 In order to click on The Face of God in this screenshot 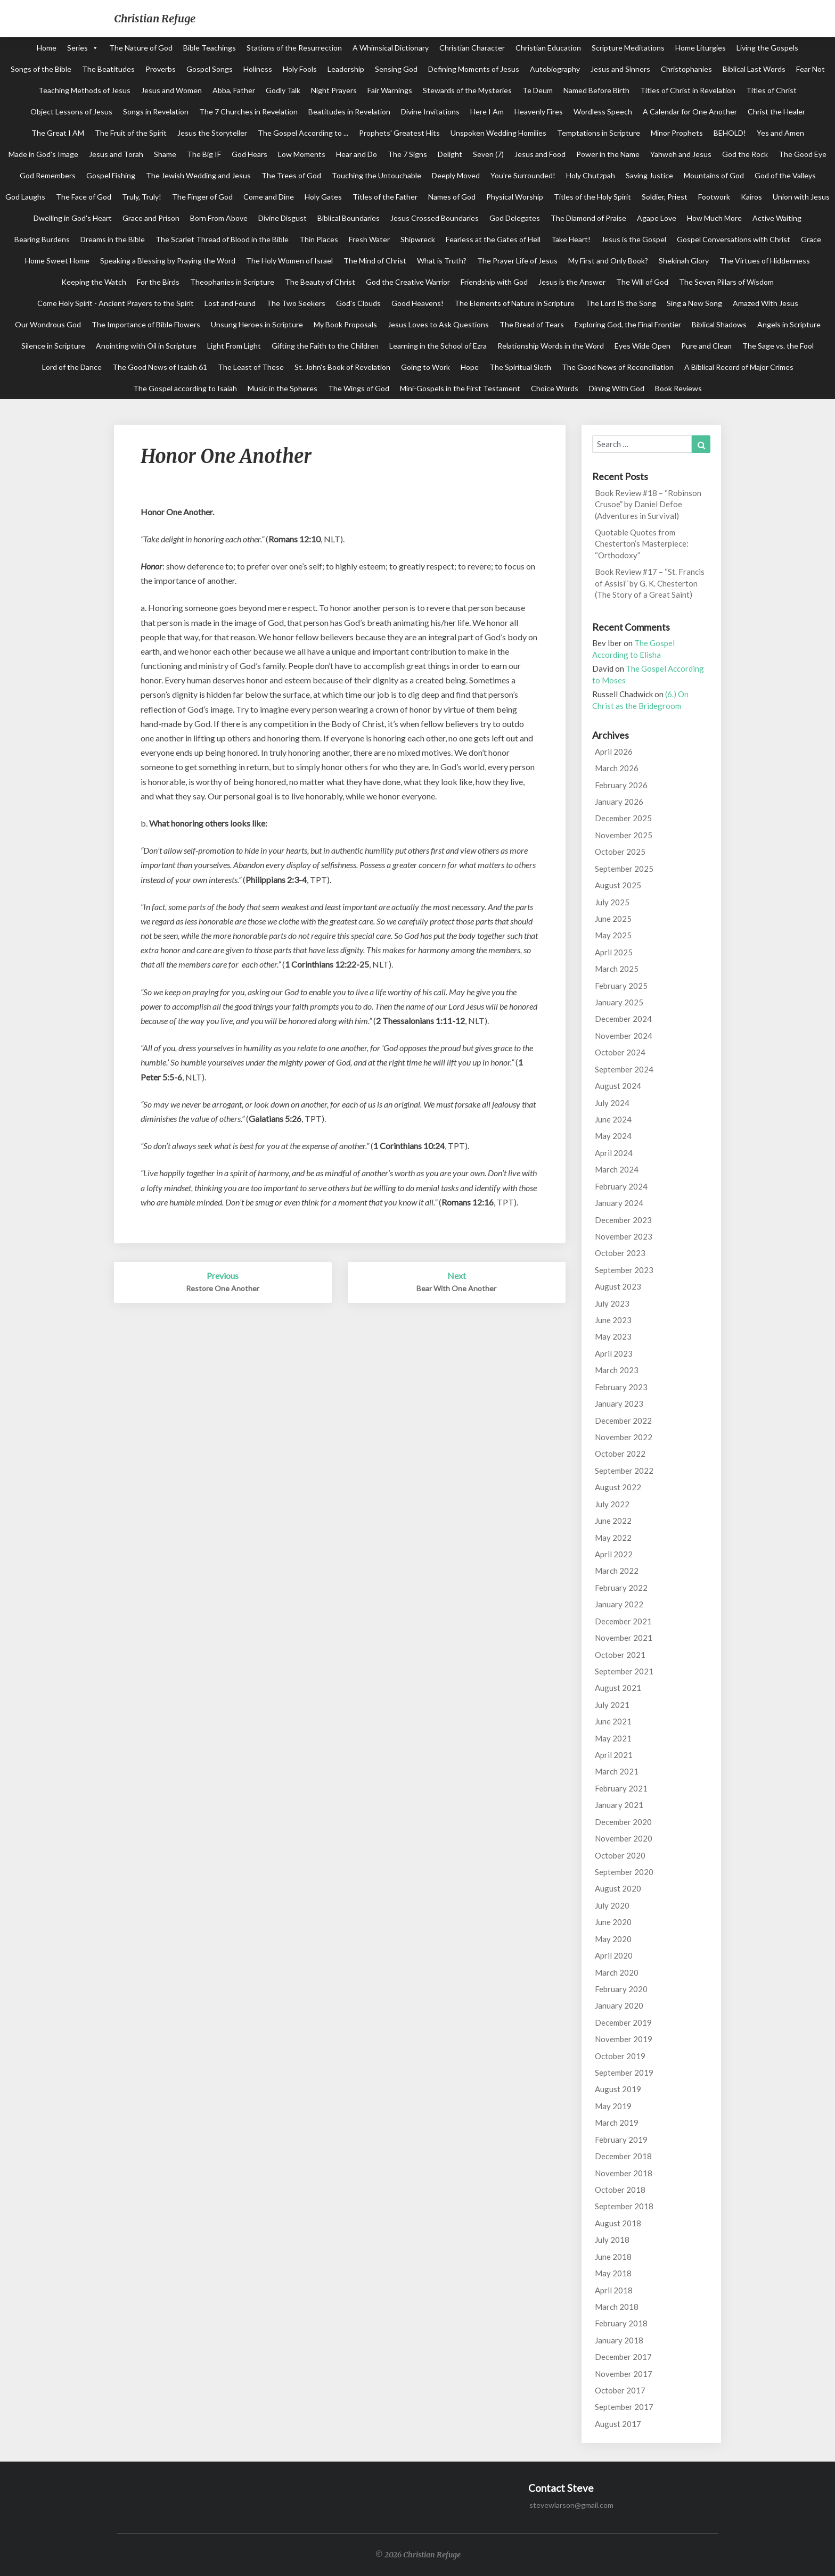, I will do `click(83, 196)`.